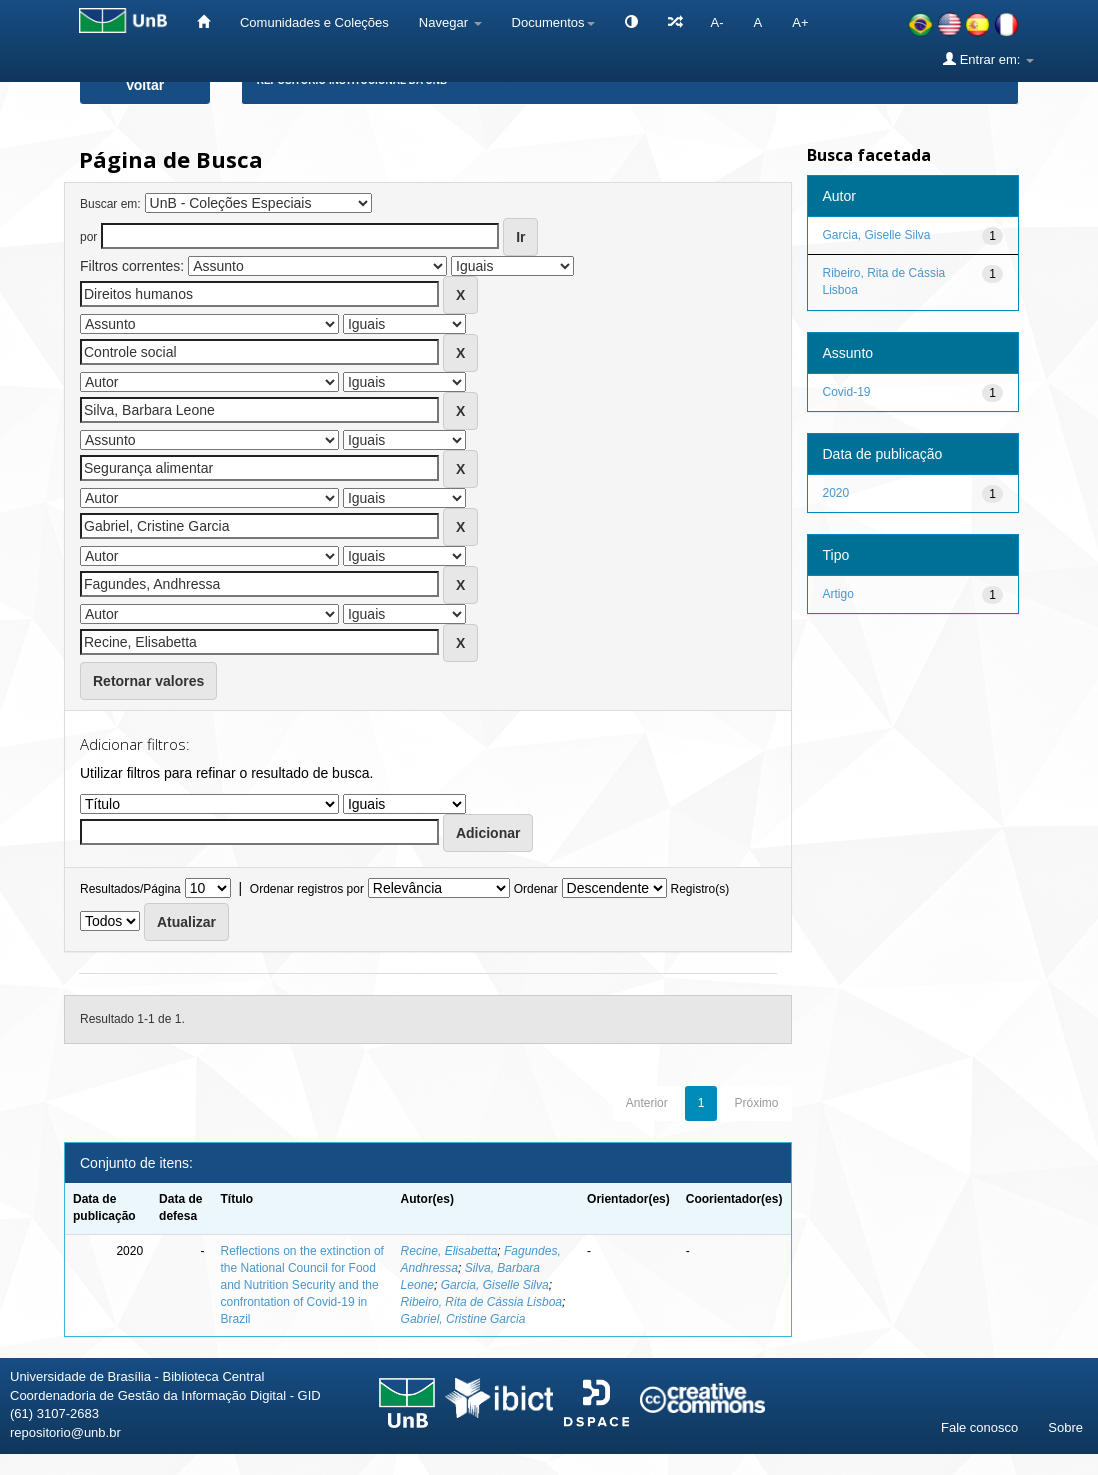  Describe the element at coordinates (838, 594) in the screenshot. I see `Artigo` at that location.